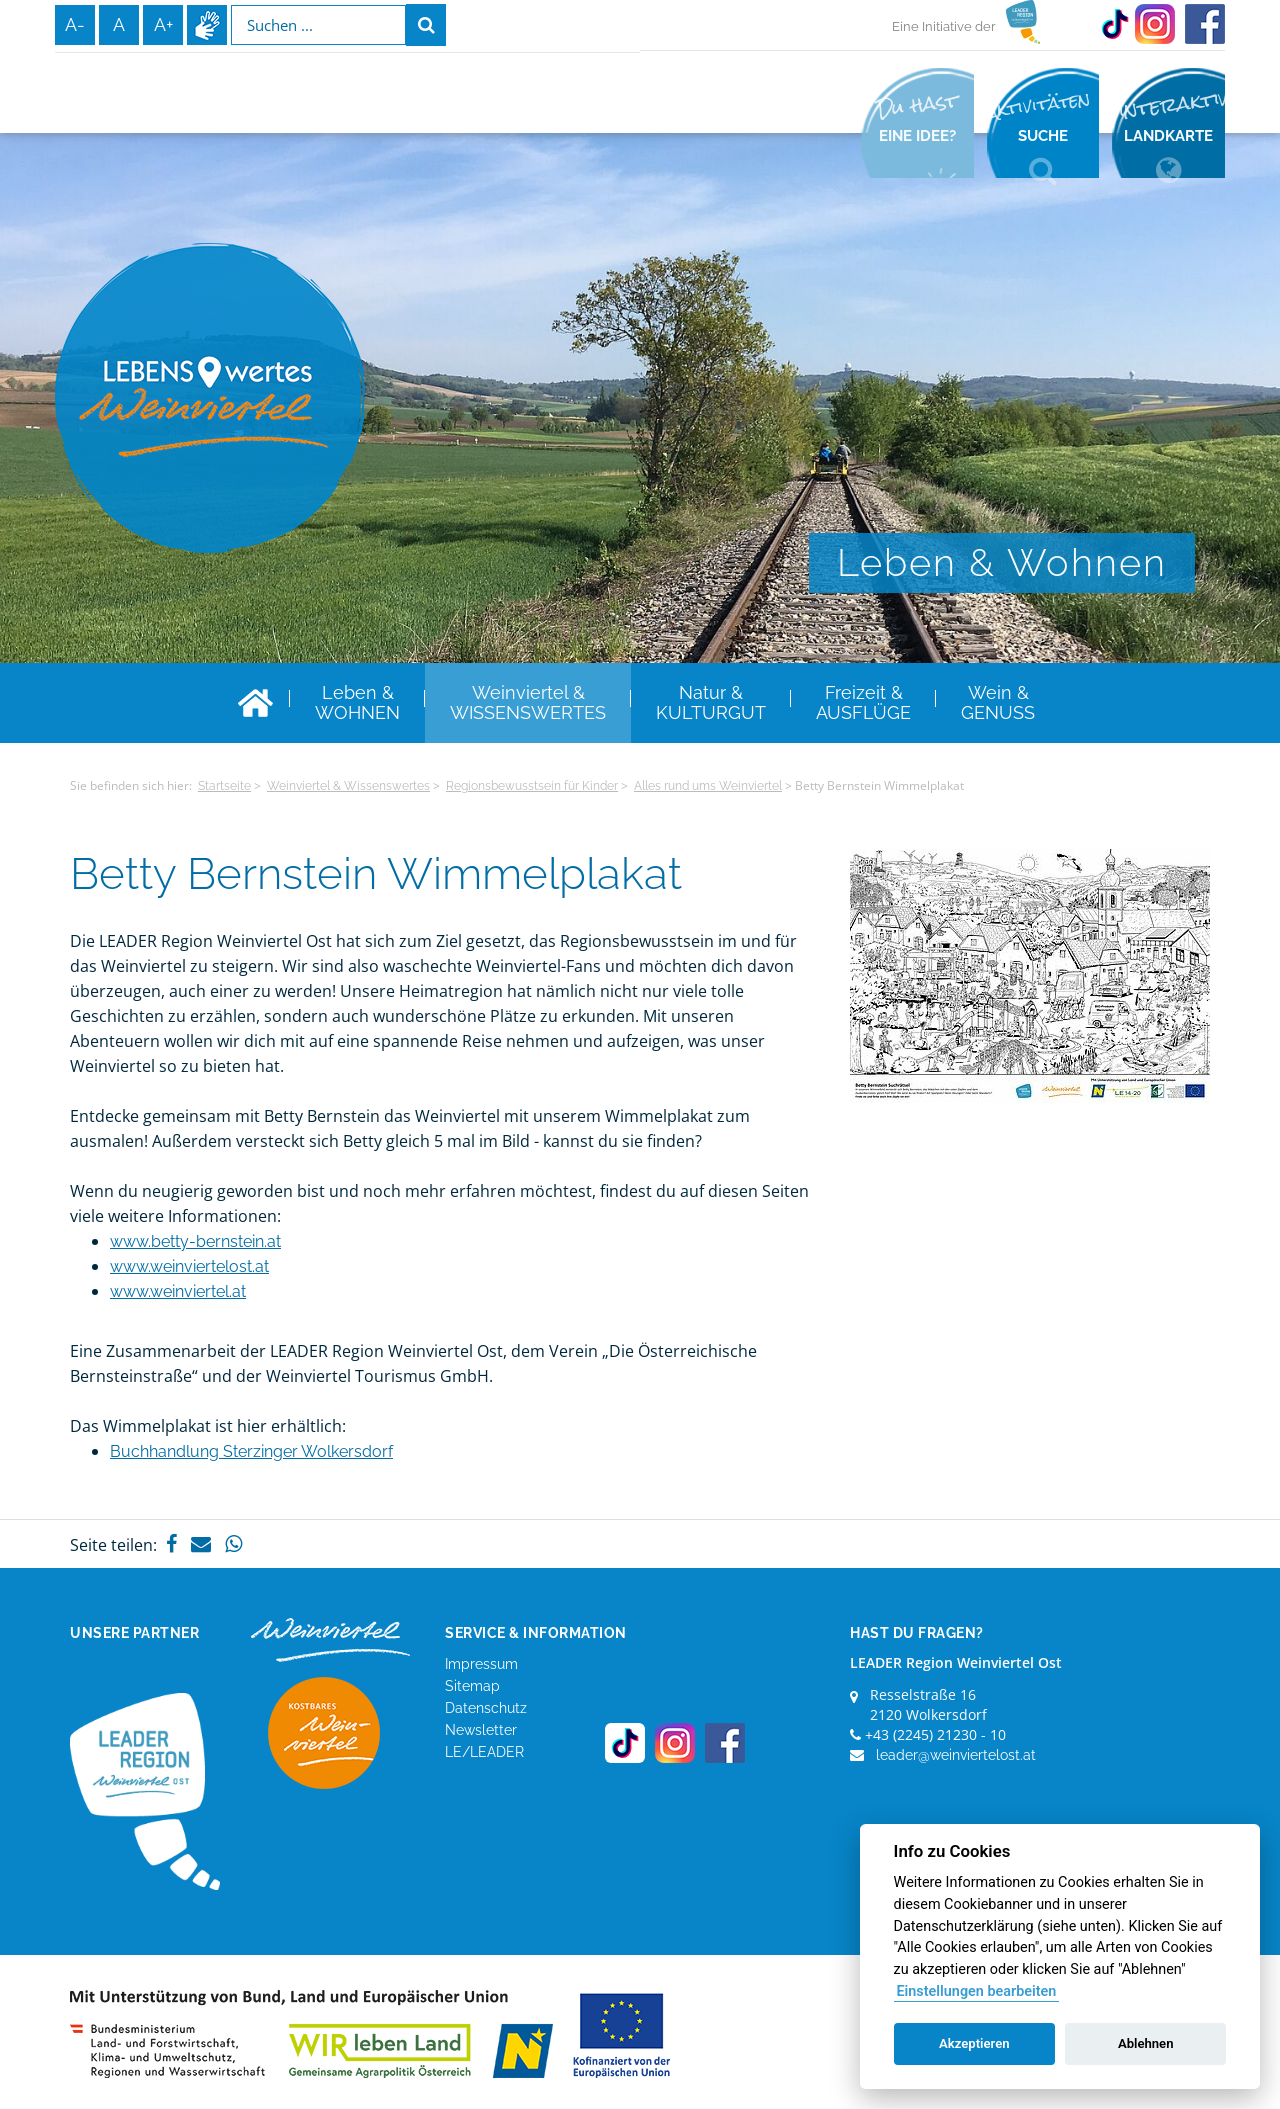 This screenshot has height=2109, width=1280. What do you see at coordinates (484, 1752) in the screenshot?
I see `LE/LEADER` at bounding box center [484, 1752].